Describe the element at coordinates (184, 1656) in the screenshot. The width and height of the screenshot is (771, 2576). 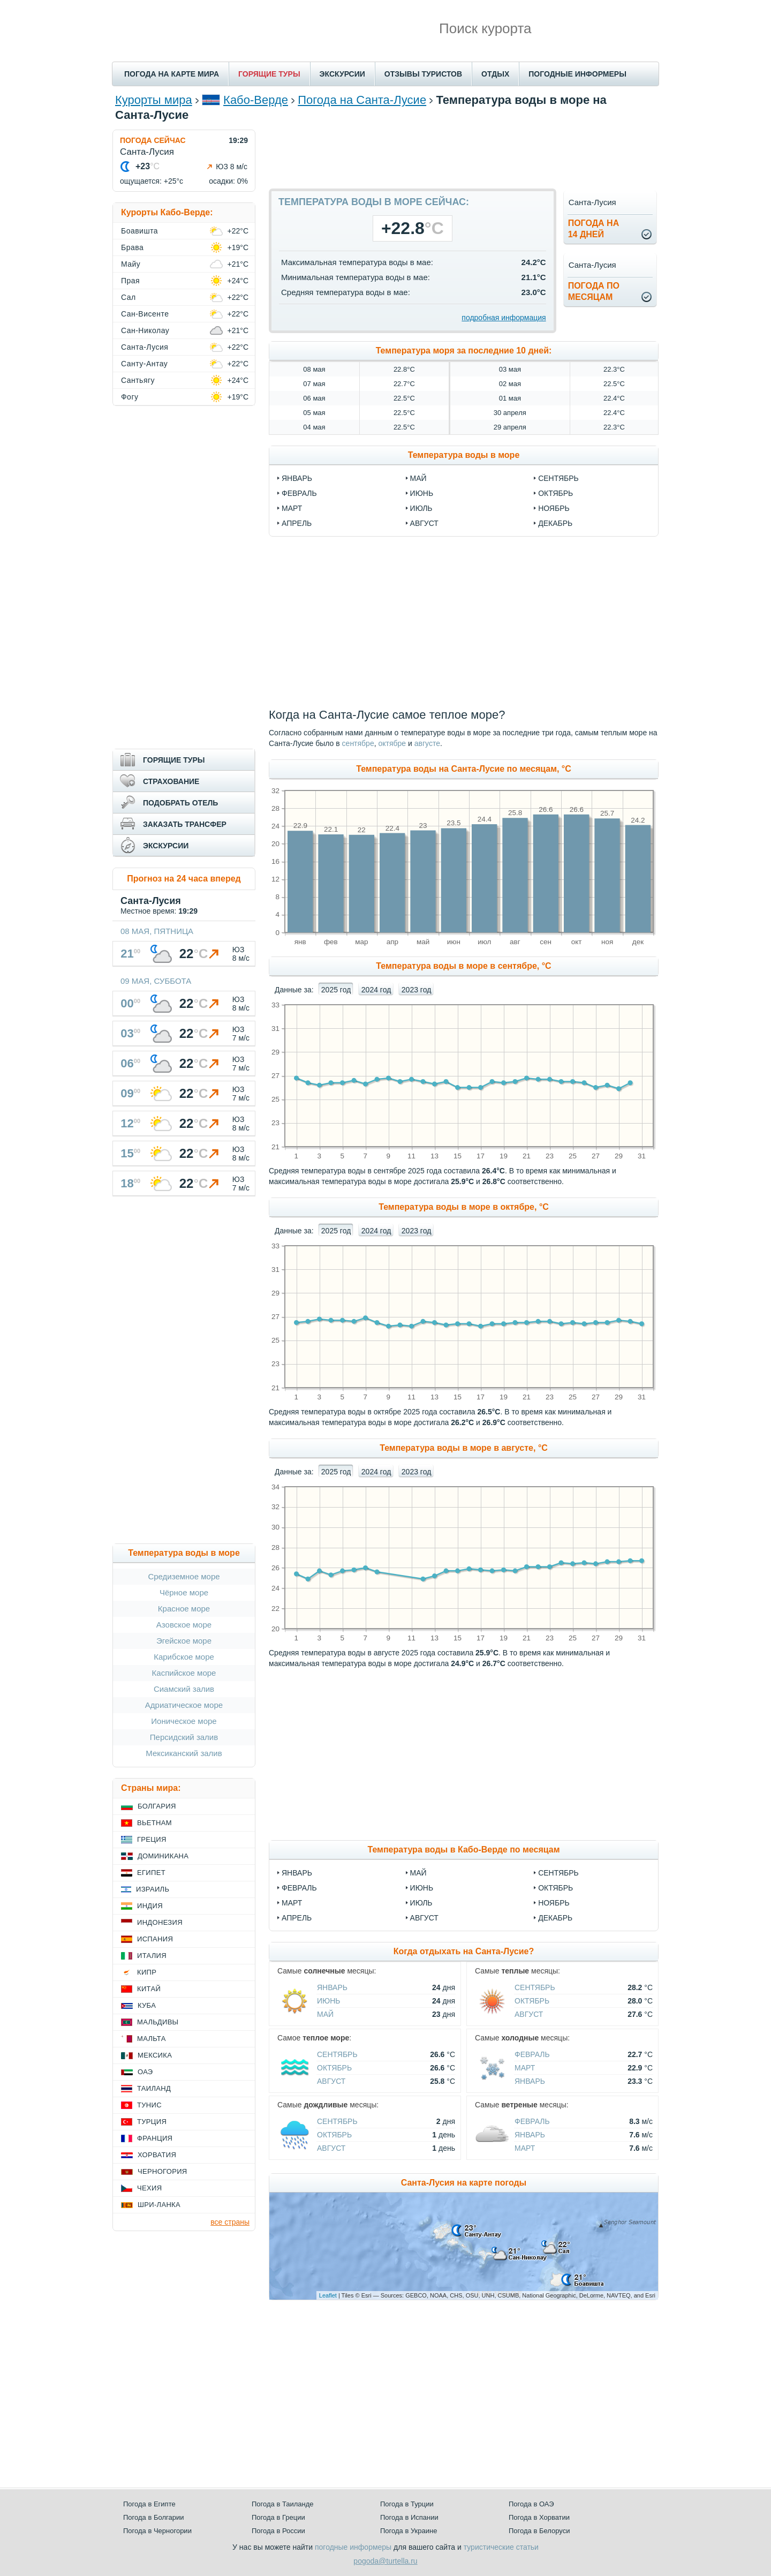
I see `Карибское море` at that location.